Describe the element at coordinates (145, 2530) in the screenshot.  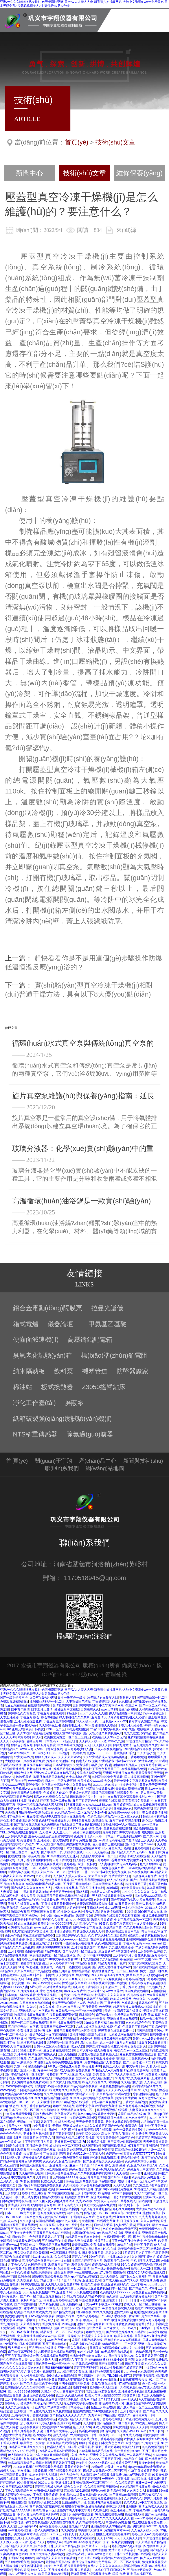
I see `人人色人人操人人摸` at that location.